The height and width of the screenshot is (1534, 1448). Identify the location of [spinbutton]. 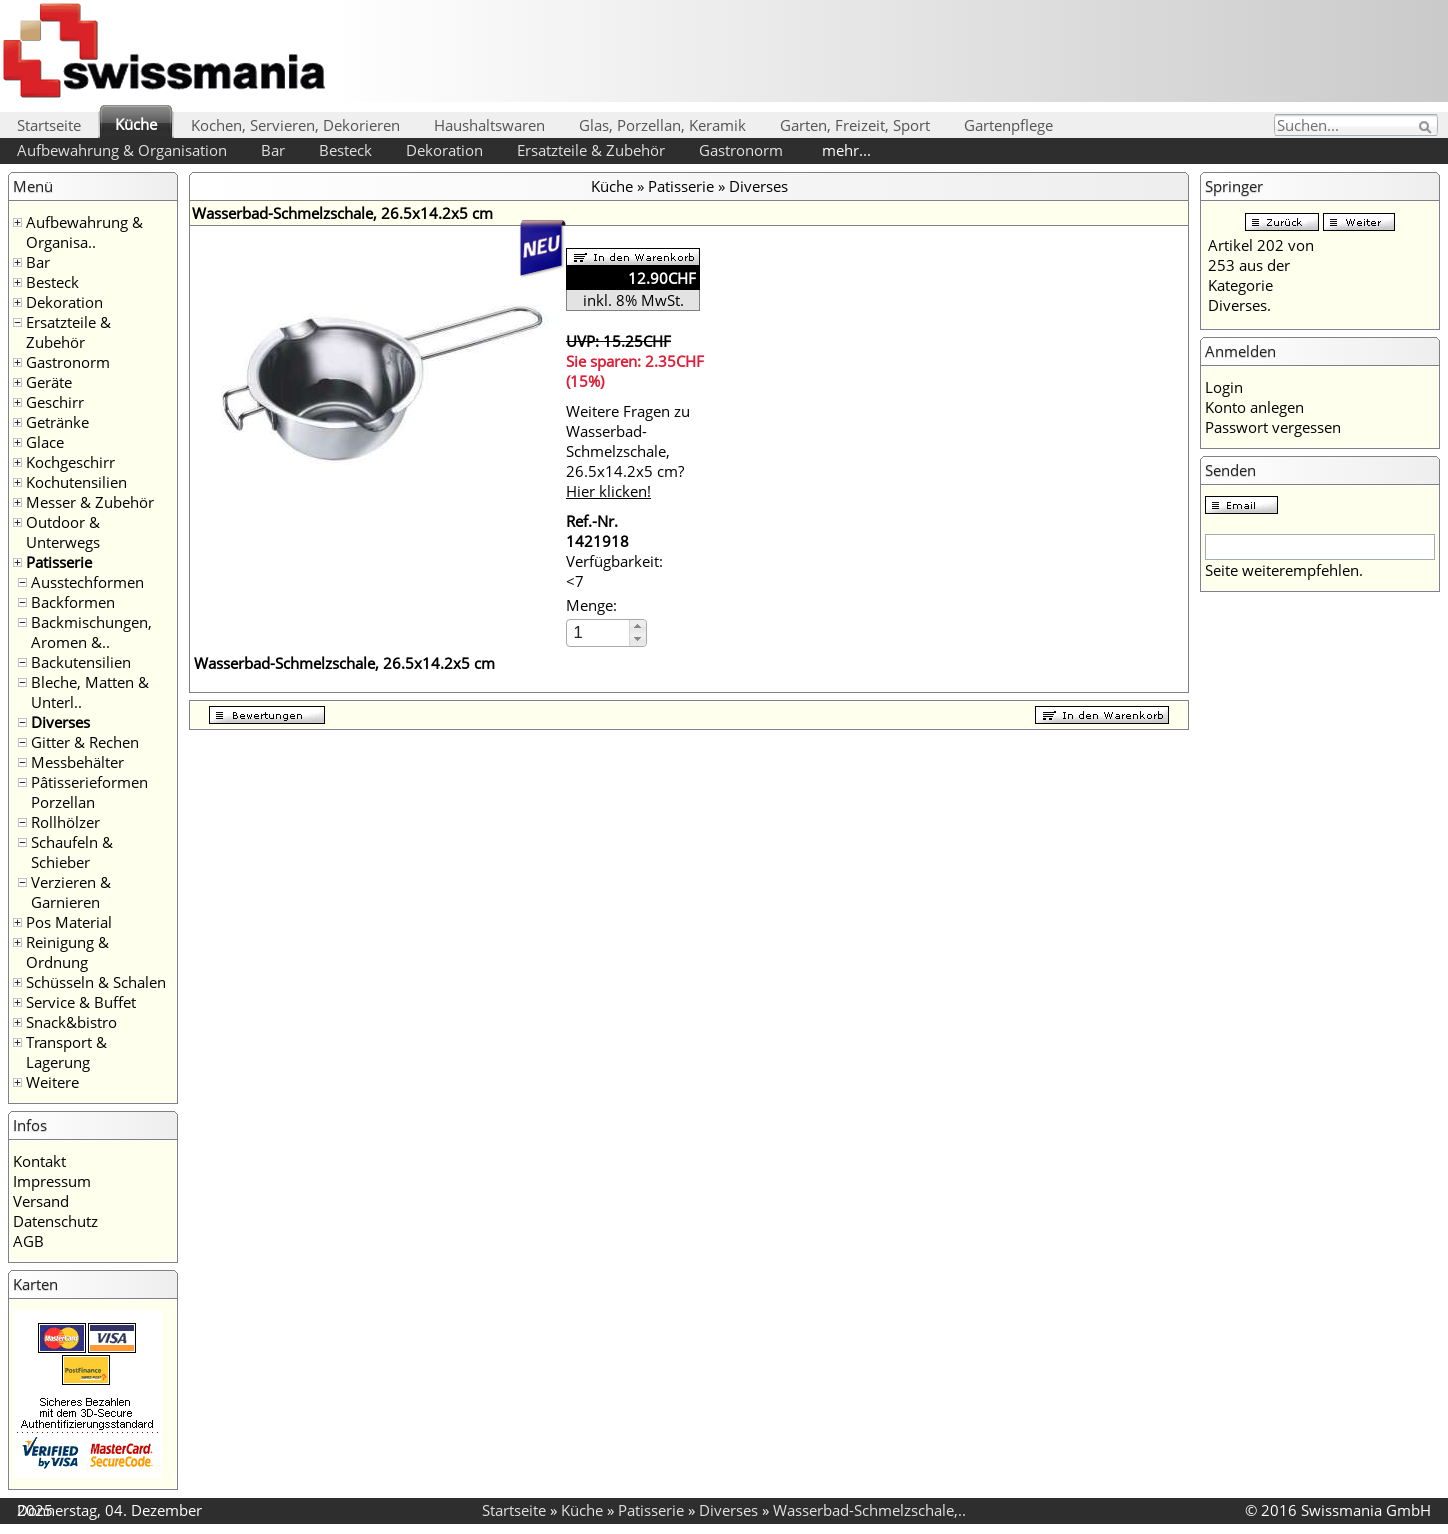
(599, 632).